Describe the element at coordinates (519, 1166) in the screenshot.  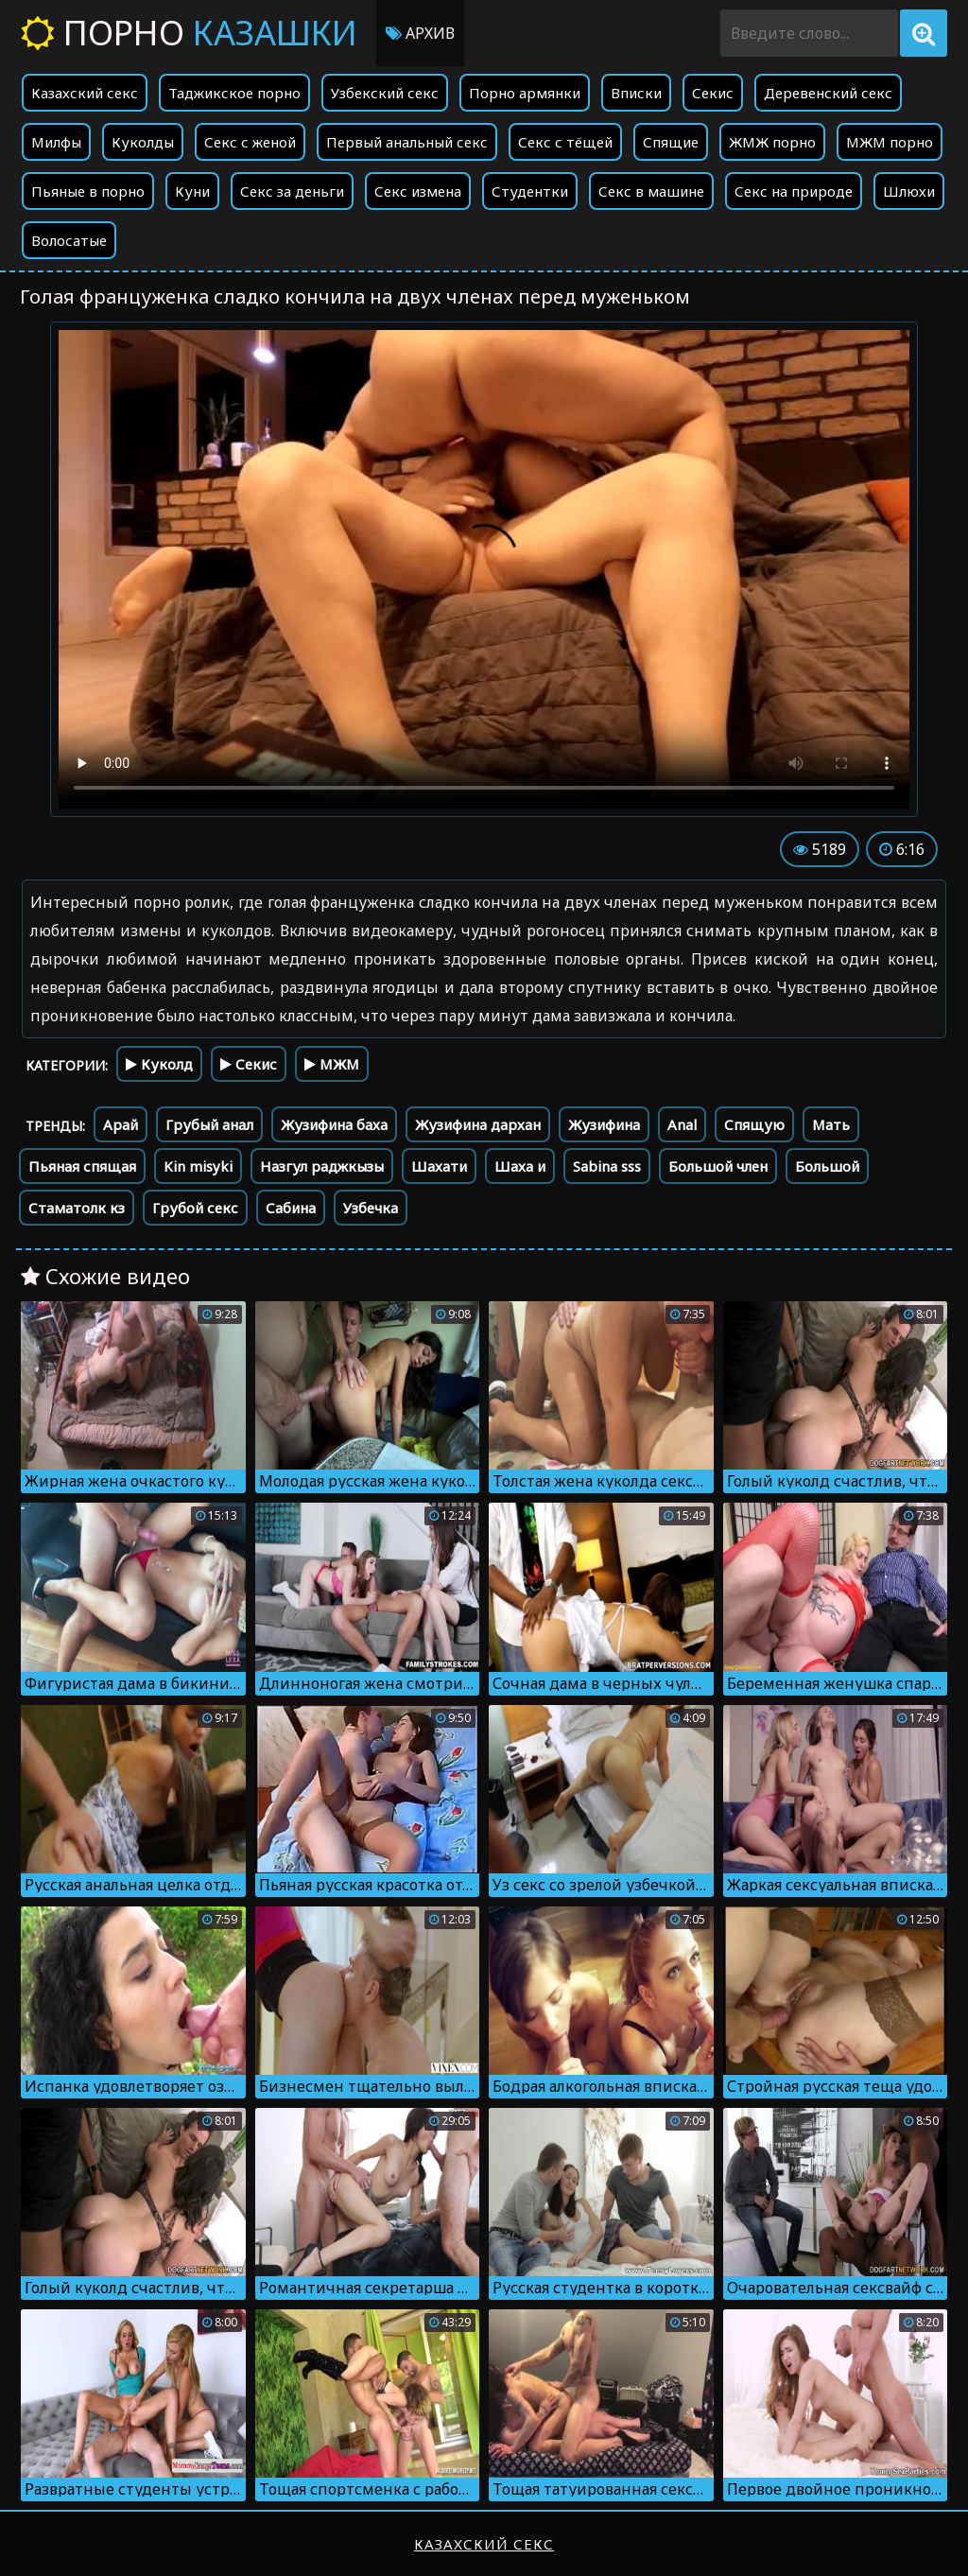
I see `Шаха и` at that location.